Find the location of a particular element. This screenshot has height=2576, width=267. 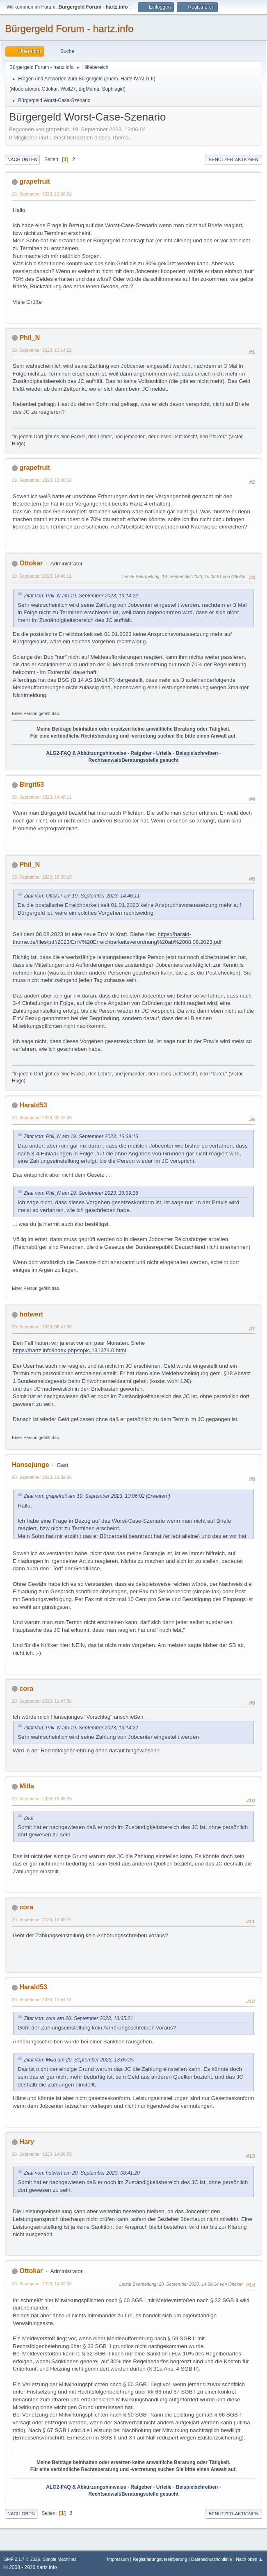

Nach unten is located at coordinates (22, 159).